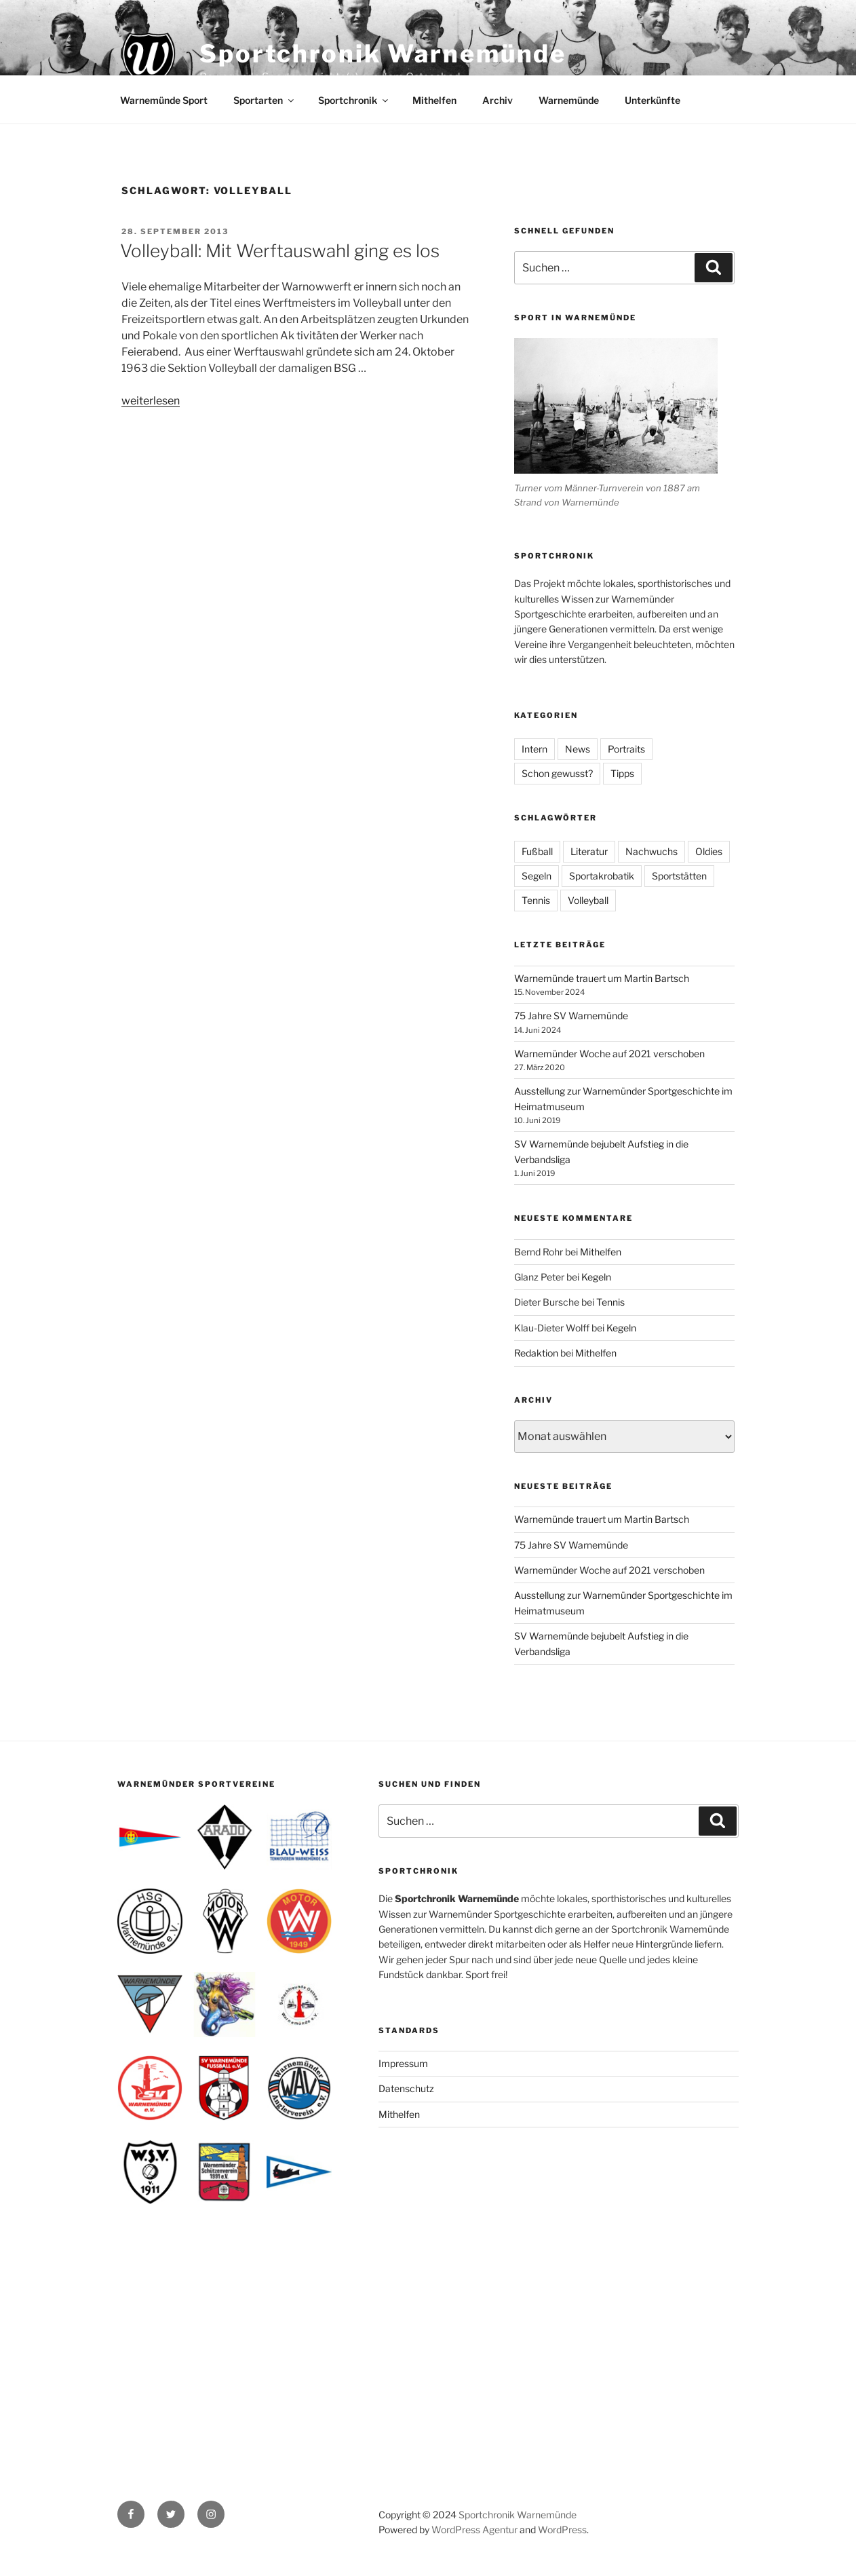  What do you see at coordinates (589, 851) in the screenshot?
I see `Literatur` at bounding box center [589, 851].